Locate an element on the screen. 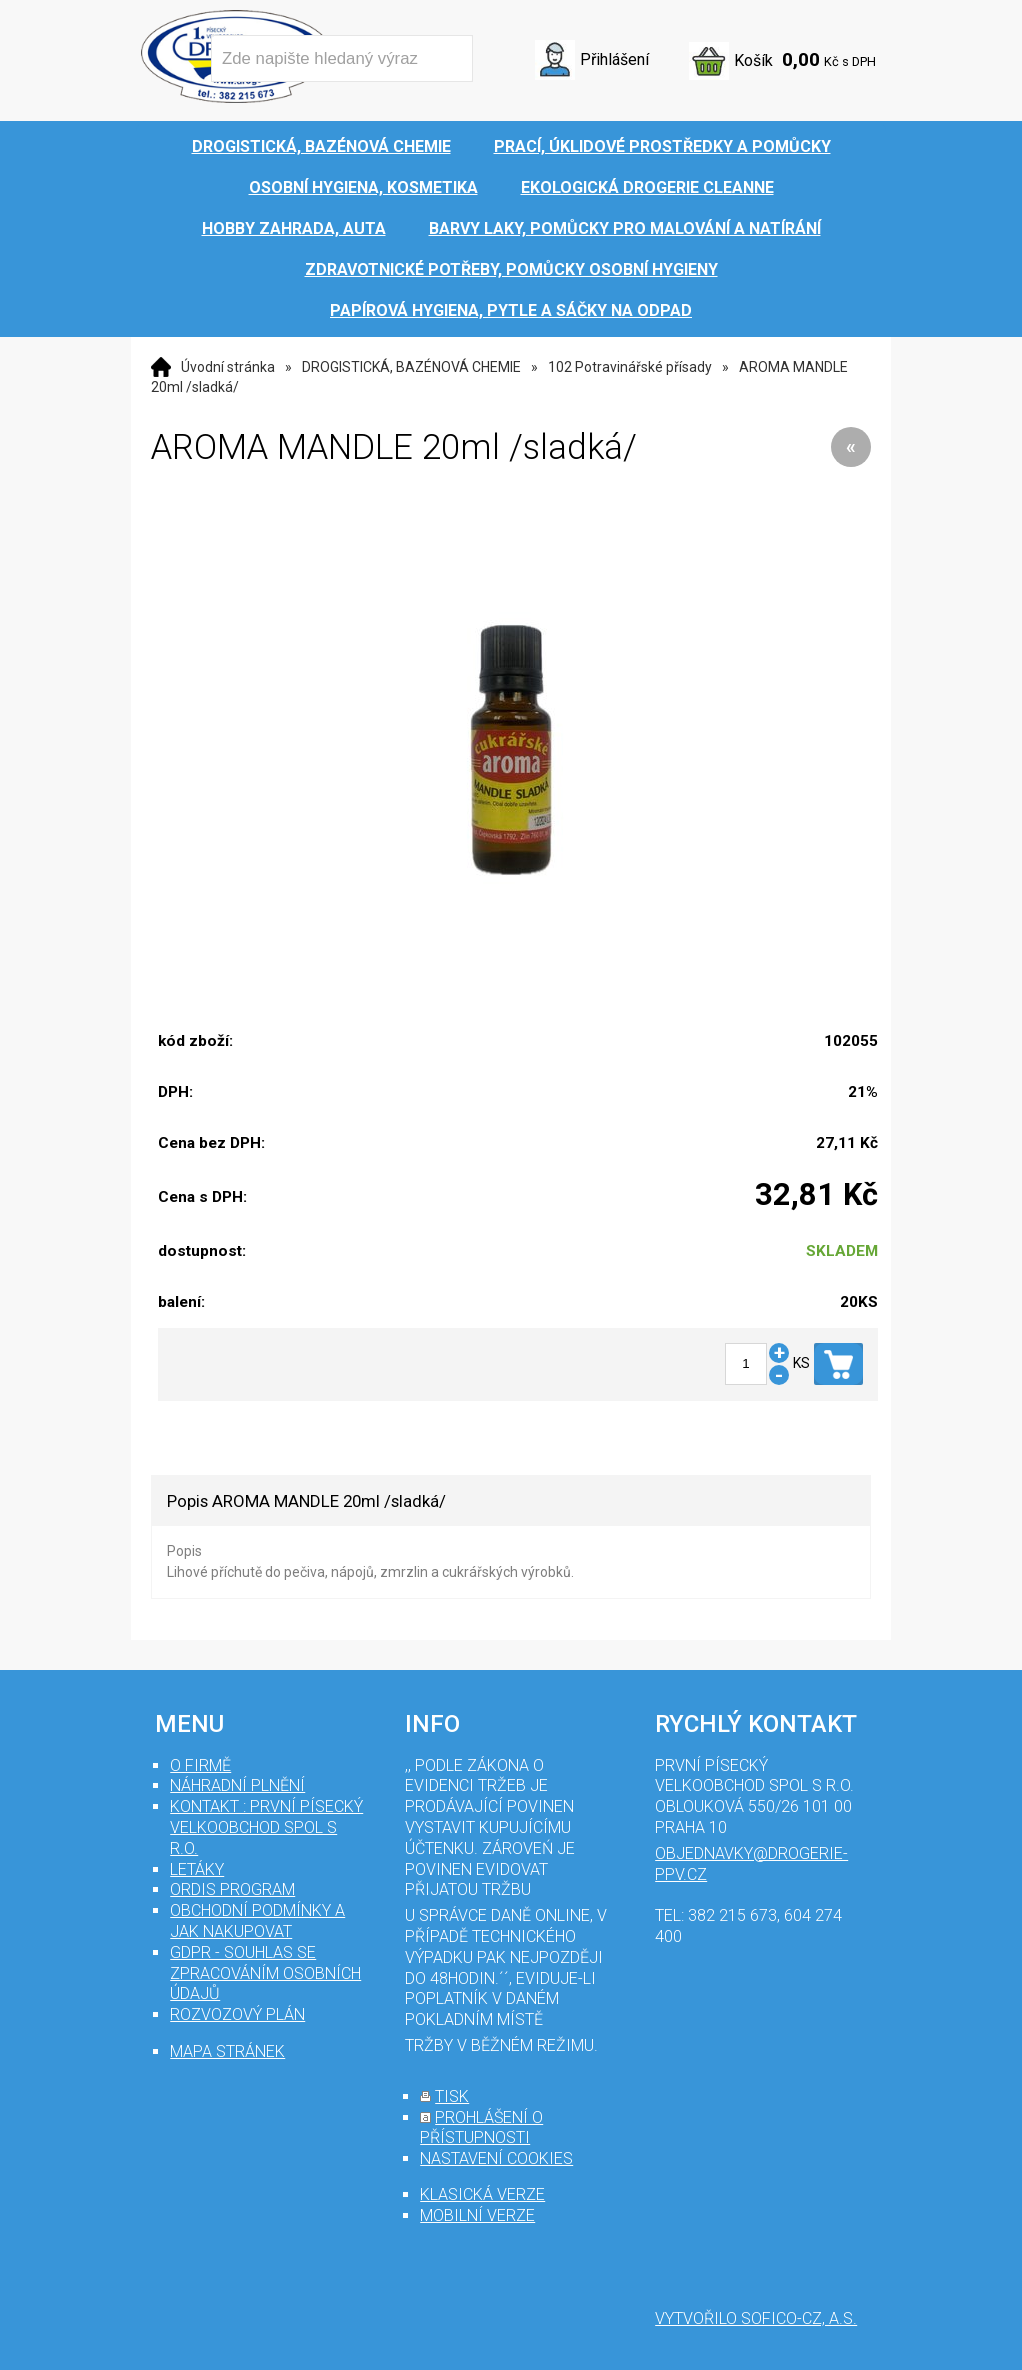 This screenshot has width=1022, height=2370. Letáky is located at coordinates (197, 1869).